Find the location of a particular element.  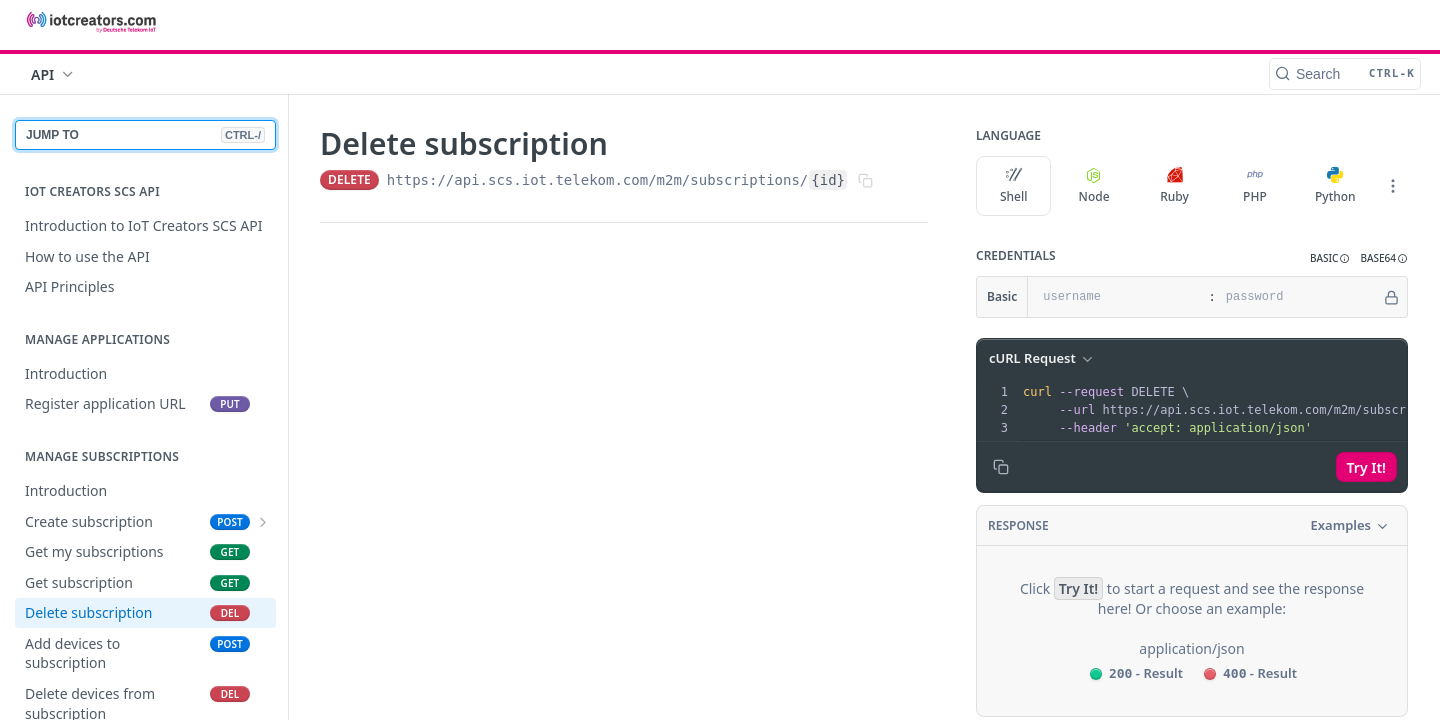

Response is located at coordinates (1018, 525).